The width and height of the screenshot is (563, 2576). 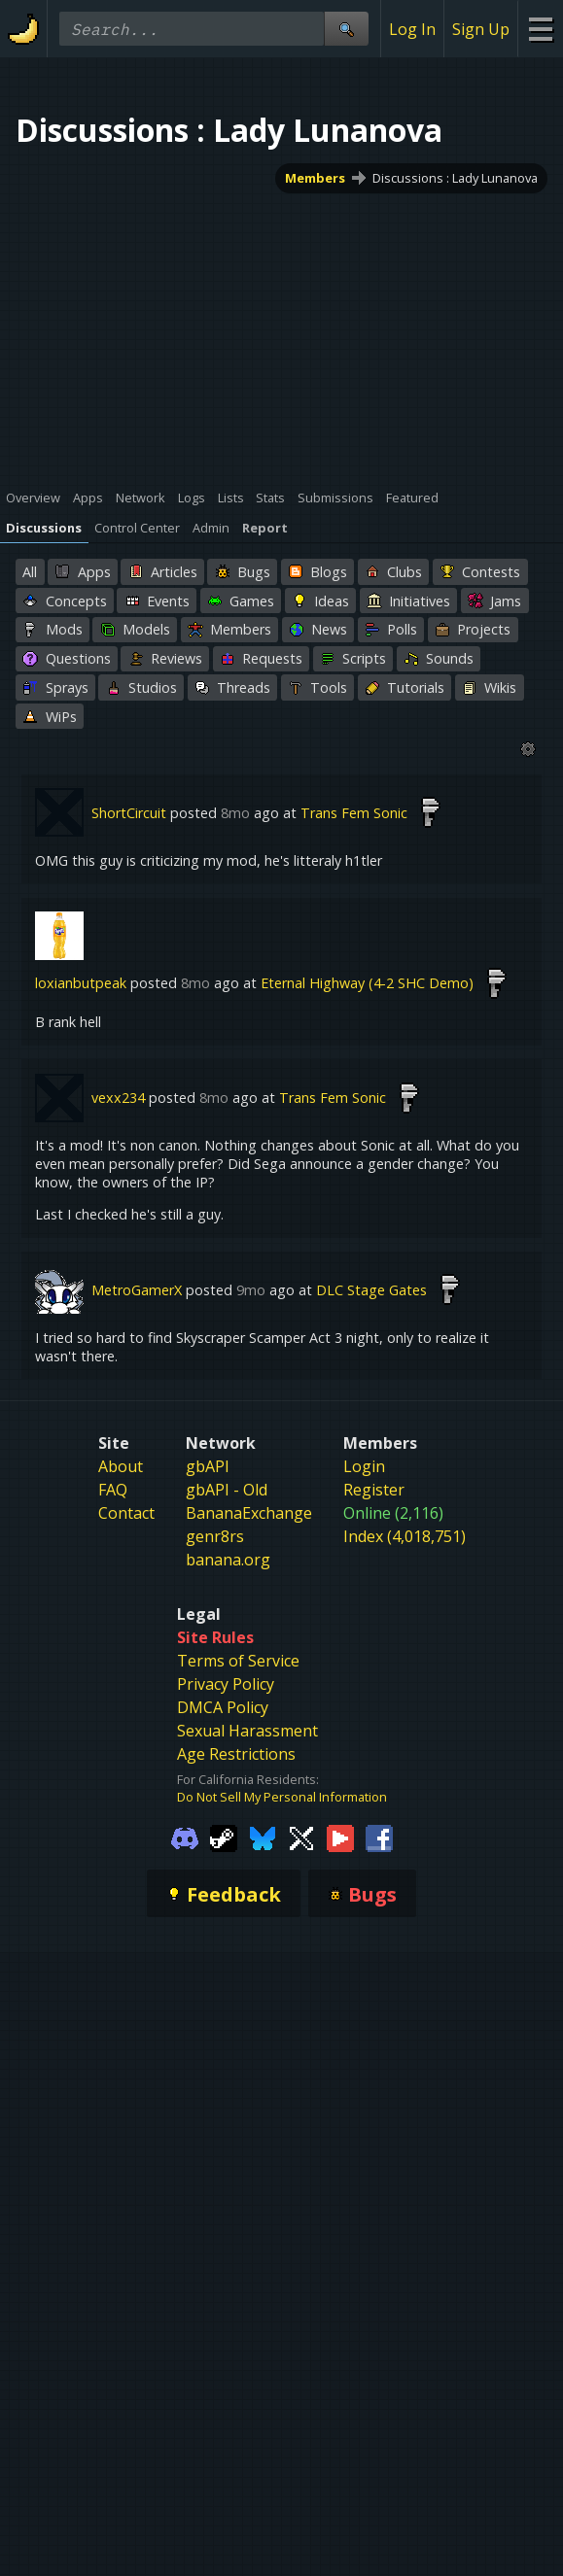 I want to click on Privacy Policy, so click(x=225, y=1684).